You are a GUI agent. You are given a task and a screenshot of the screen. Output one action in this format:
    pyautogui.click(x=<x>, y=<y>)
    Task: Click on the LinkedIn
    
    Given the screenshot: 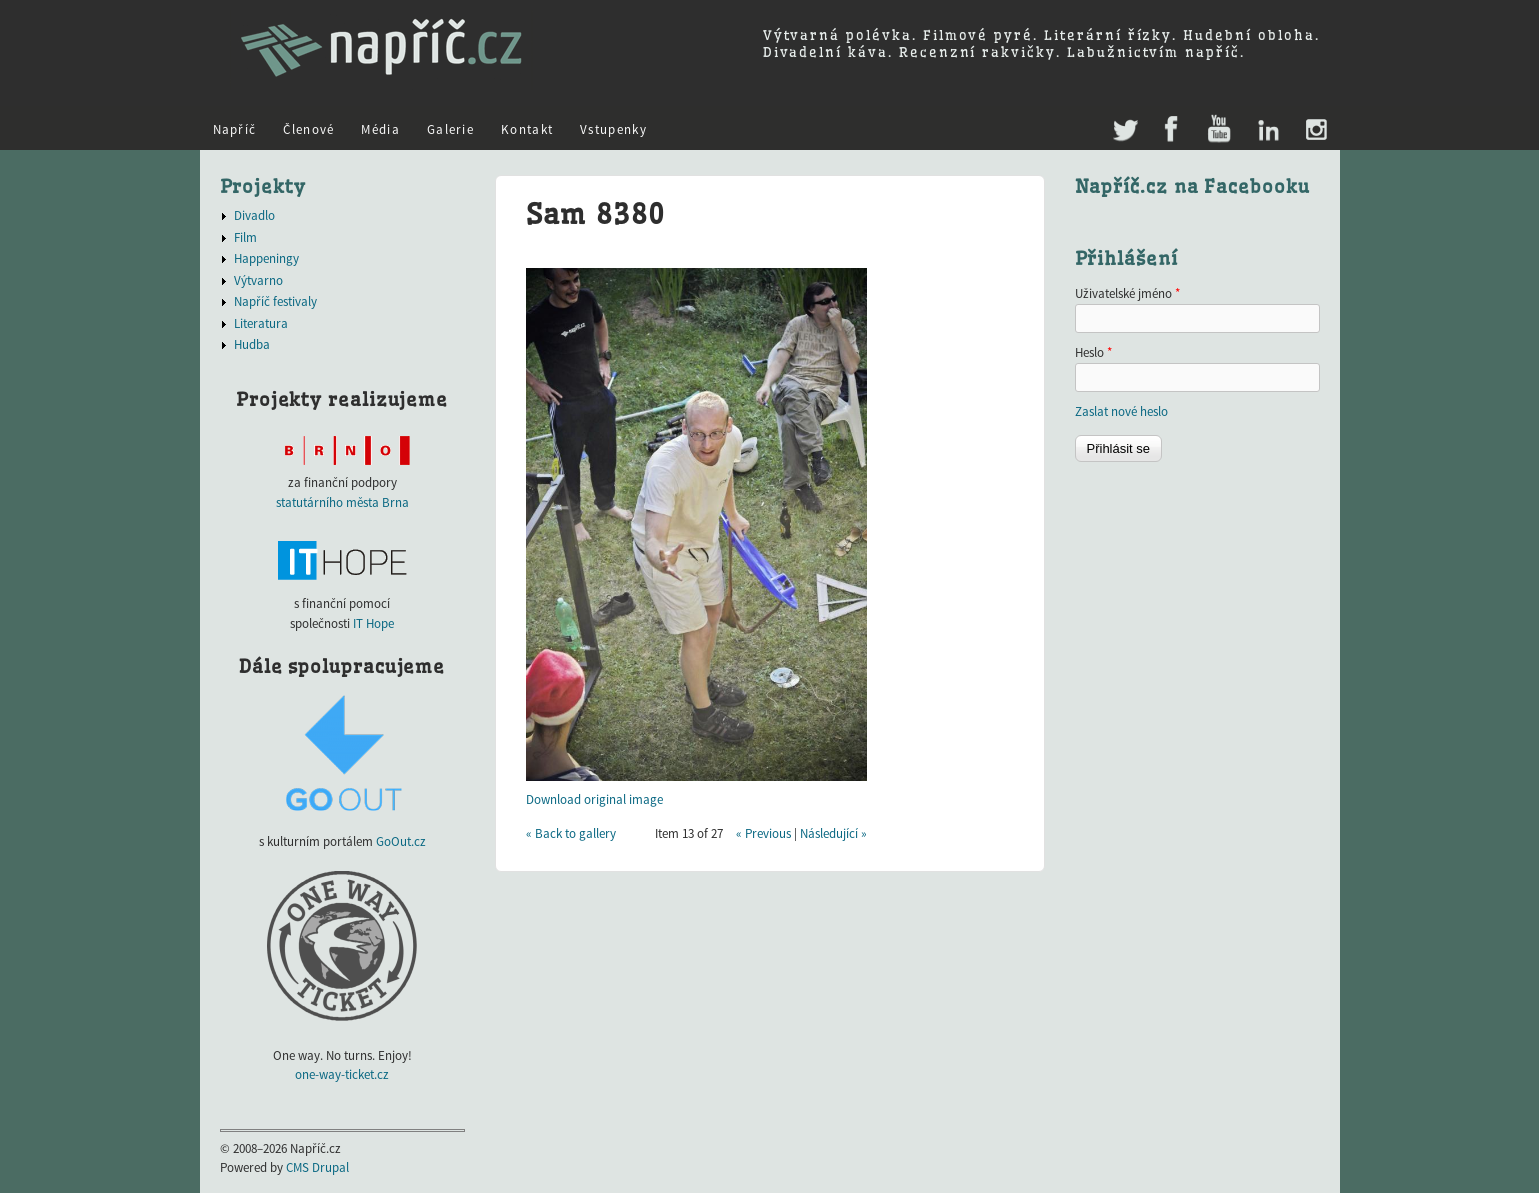 What is the action you would take?
    pyautogui.click(x=1267, y=130)
    